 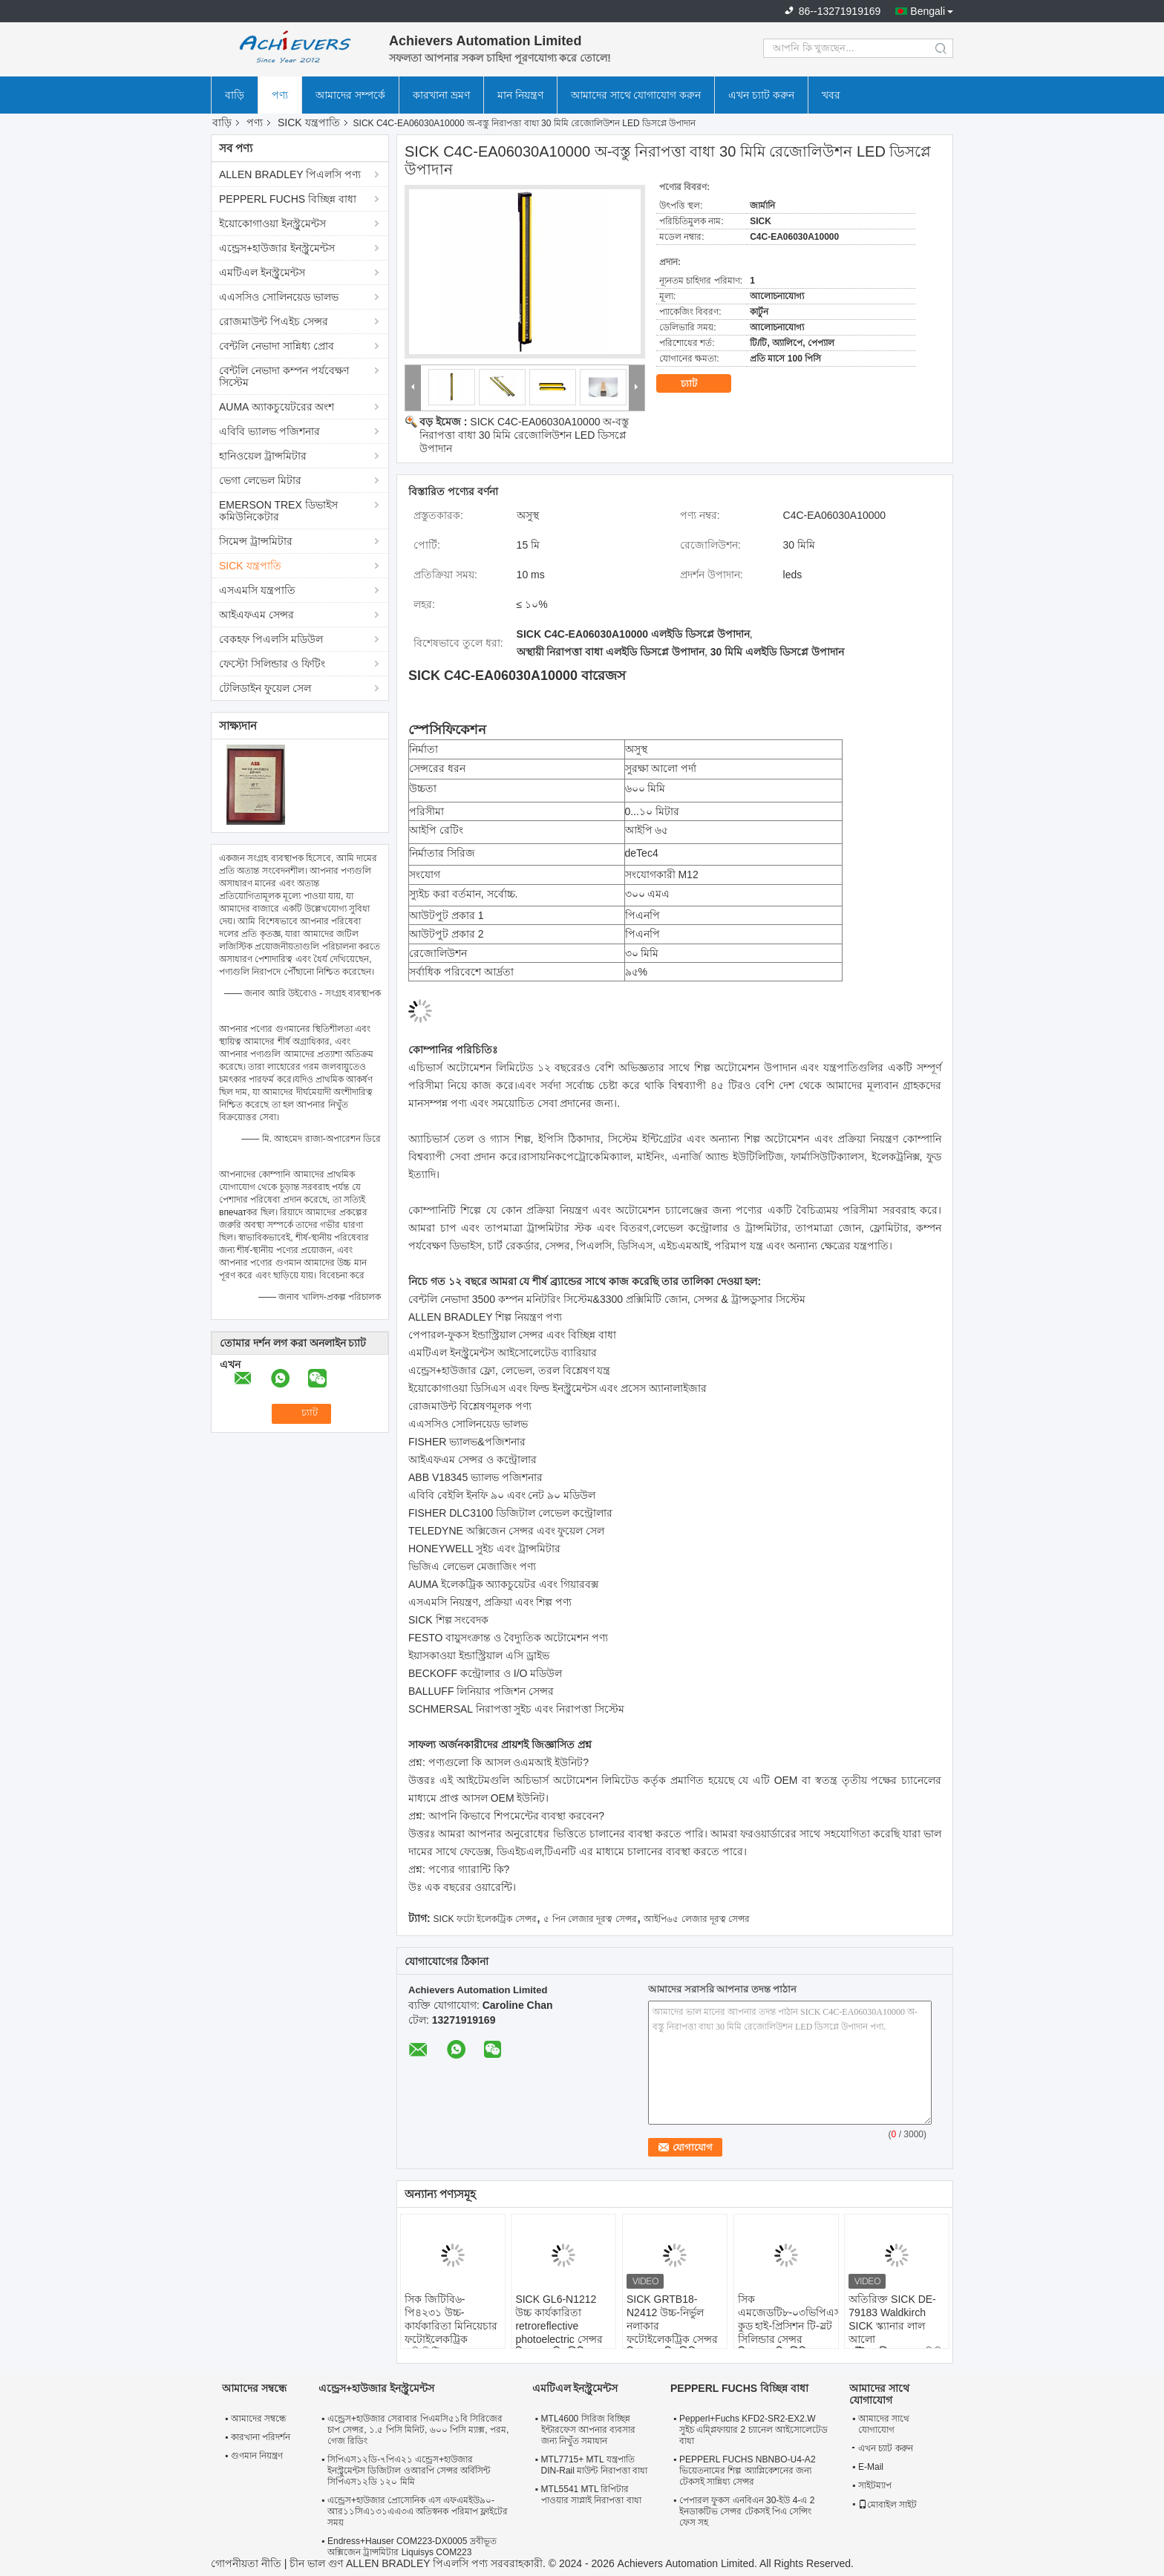 What do you see at coordinates (588, 2429) in the screenshot?
I see `MTL4600 সিরিজ বিচ্ছিন্ন ইন্টারফেস আপনার ব্যবসার জন্য নিখুঁত সমাধান` at bounding box center [588, 2429].